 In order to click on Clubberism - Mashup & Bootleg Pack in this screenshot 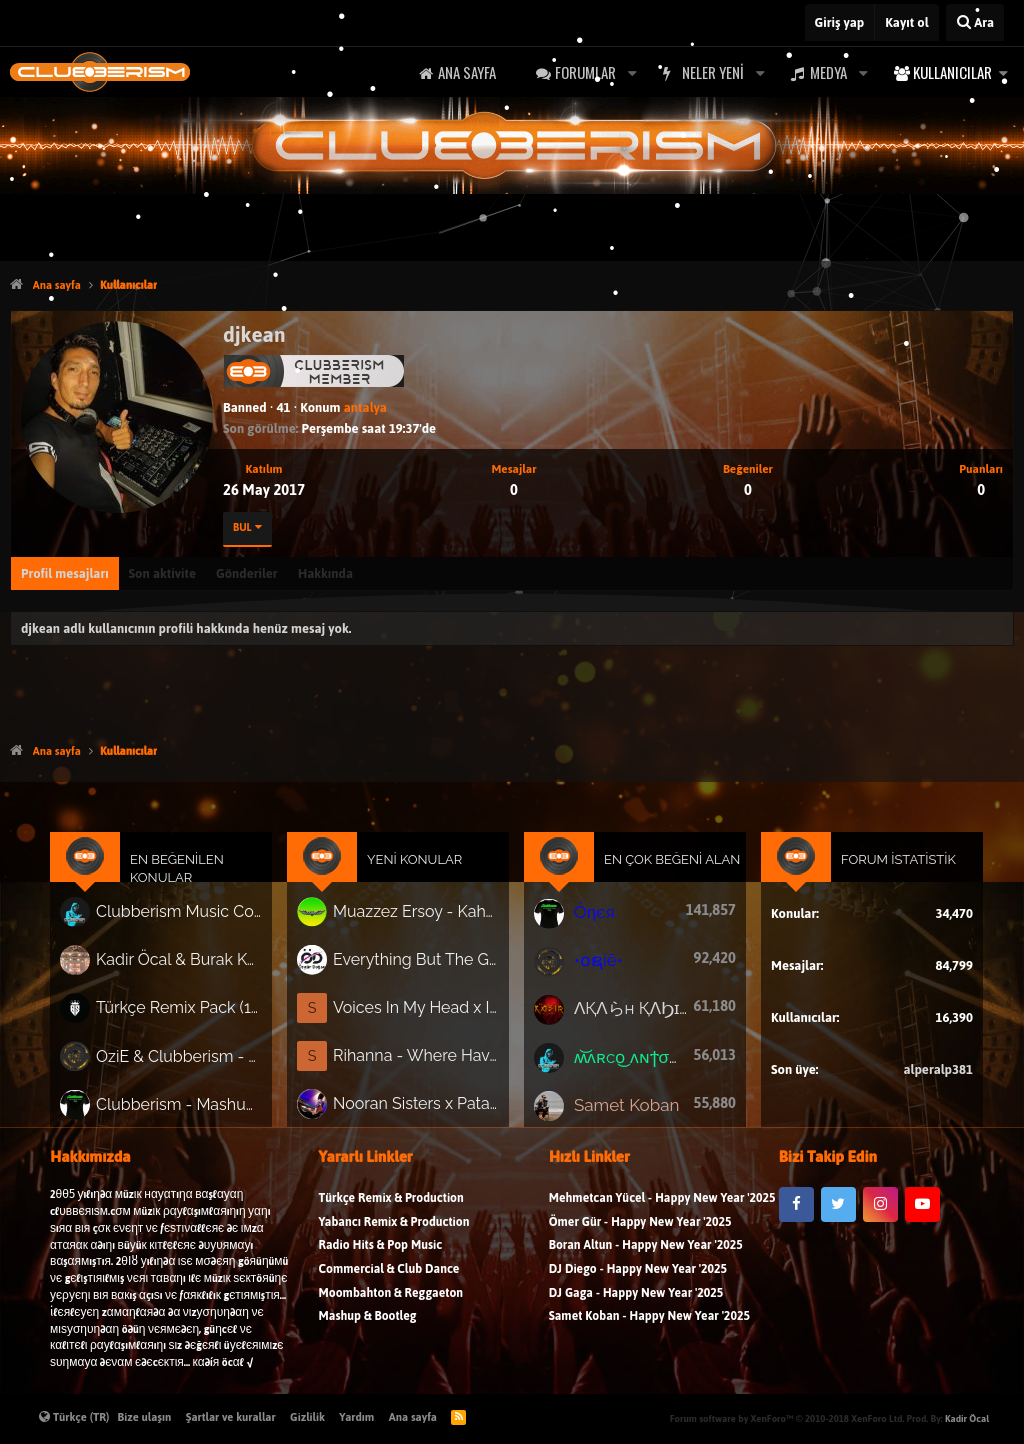, I will do `click(192, 1104)`.